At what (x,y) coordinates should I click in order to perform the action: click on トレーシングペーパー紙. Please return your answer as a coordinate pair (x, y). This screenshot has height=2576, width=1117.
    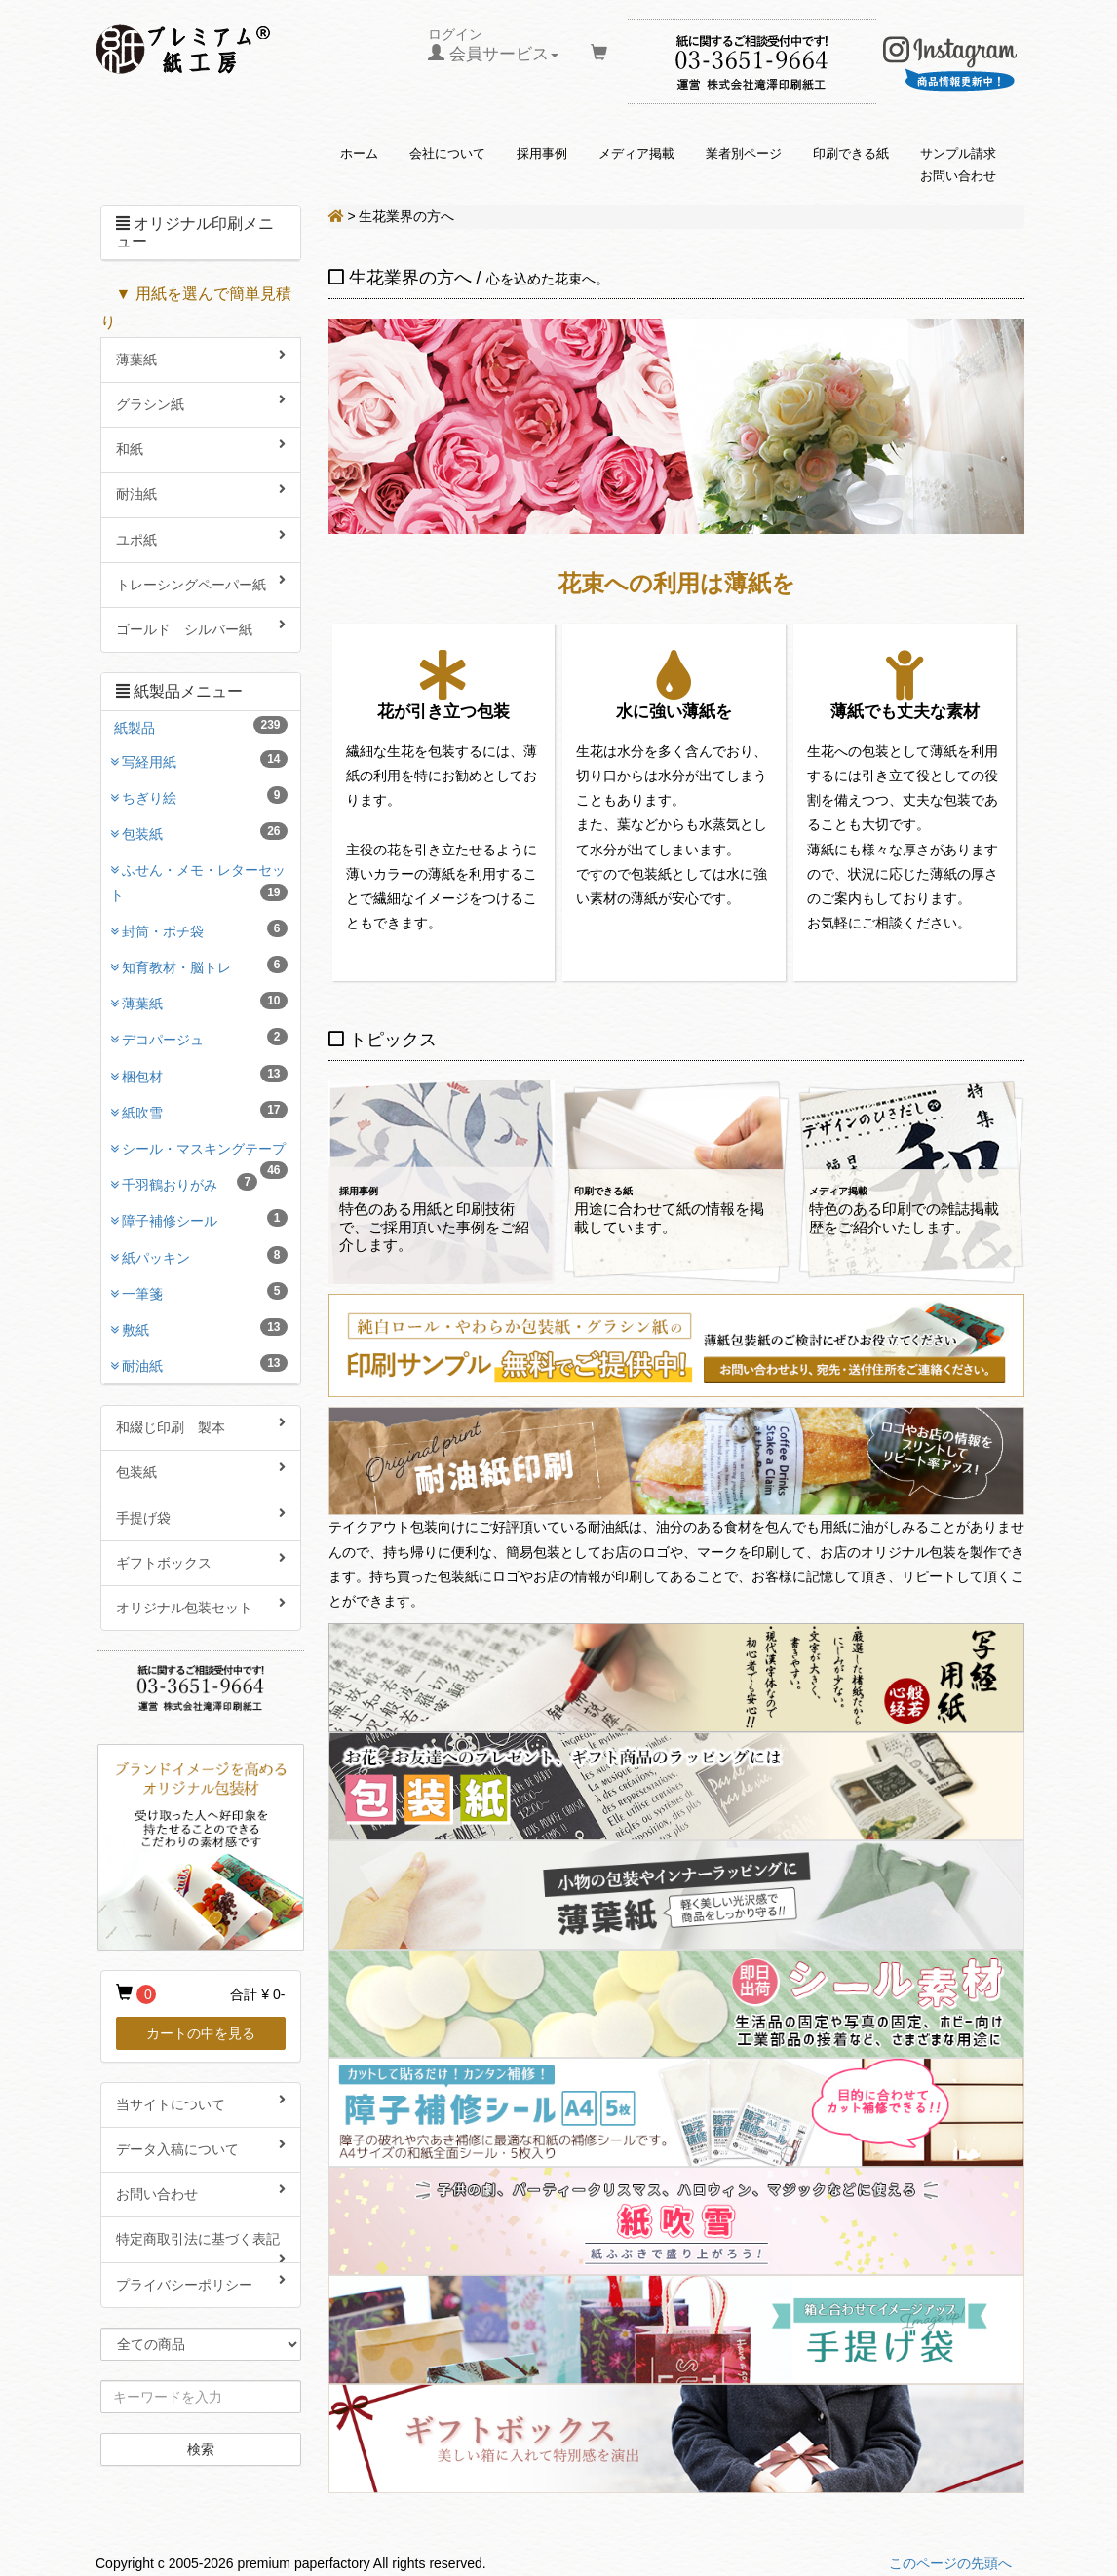
    Looking at the image, I should click on (201, 582).